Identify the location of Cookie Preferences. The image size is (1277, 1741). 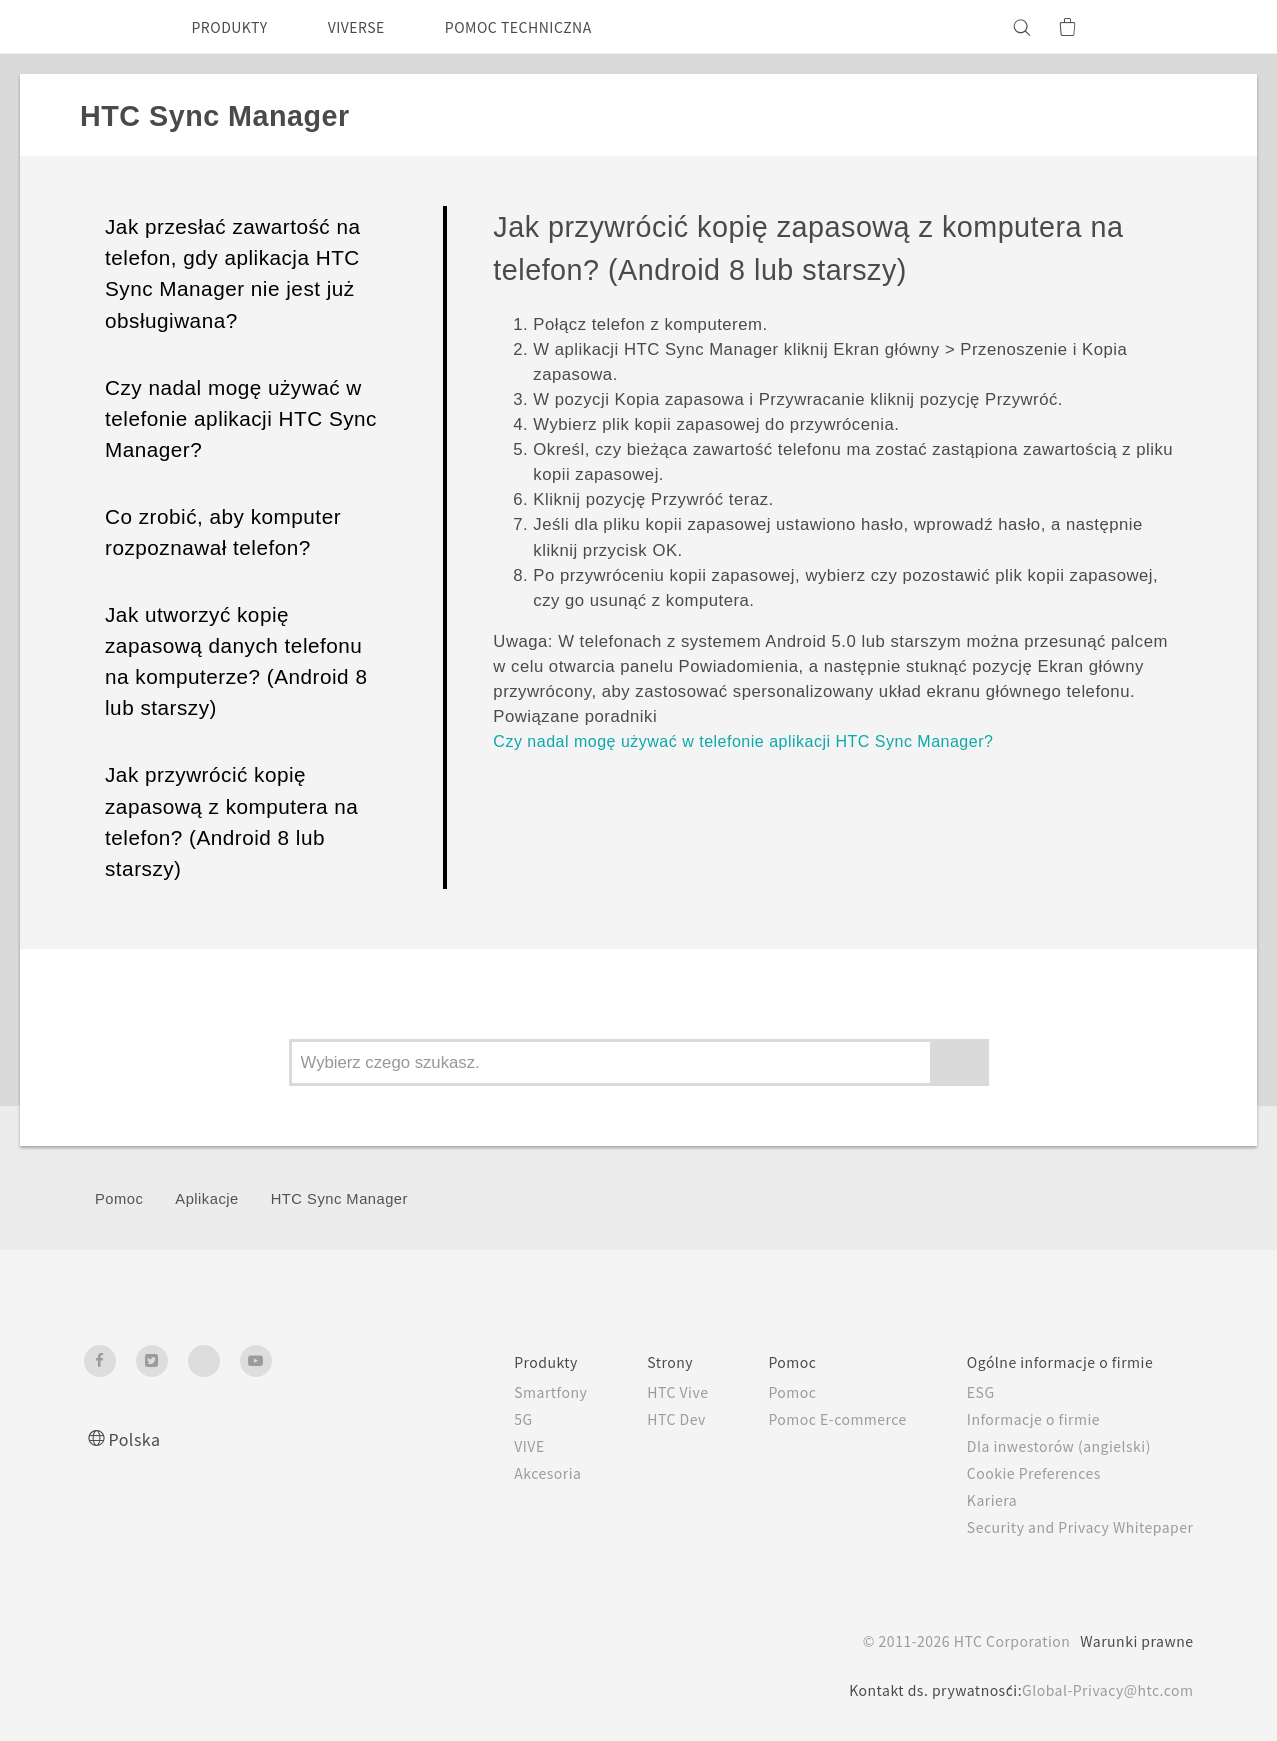
(1022, 1473).